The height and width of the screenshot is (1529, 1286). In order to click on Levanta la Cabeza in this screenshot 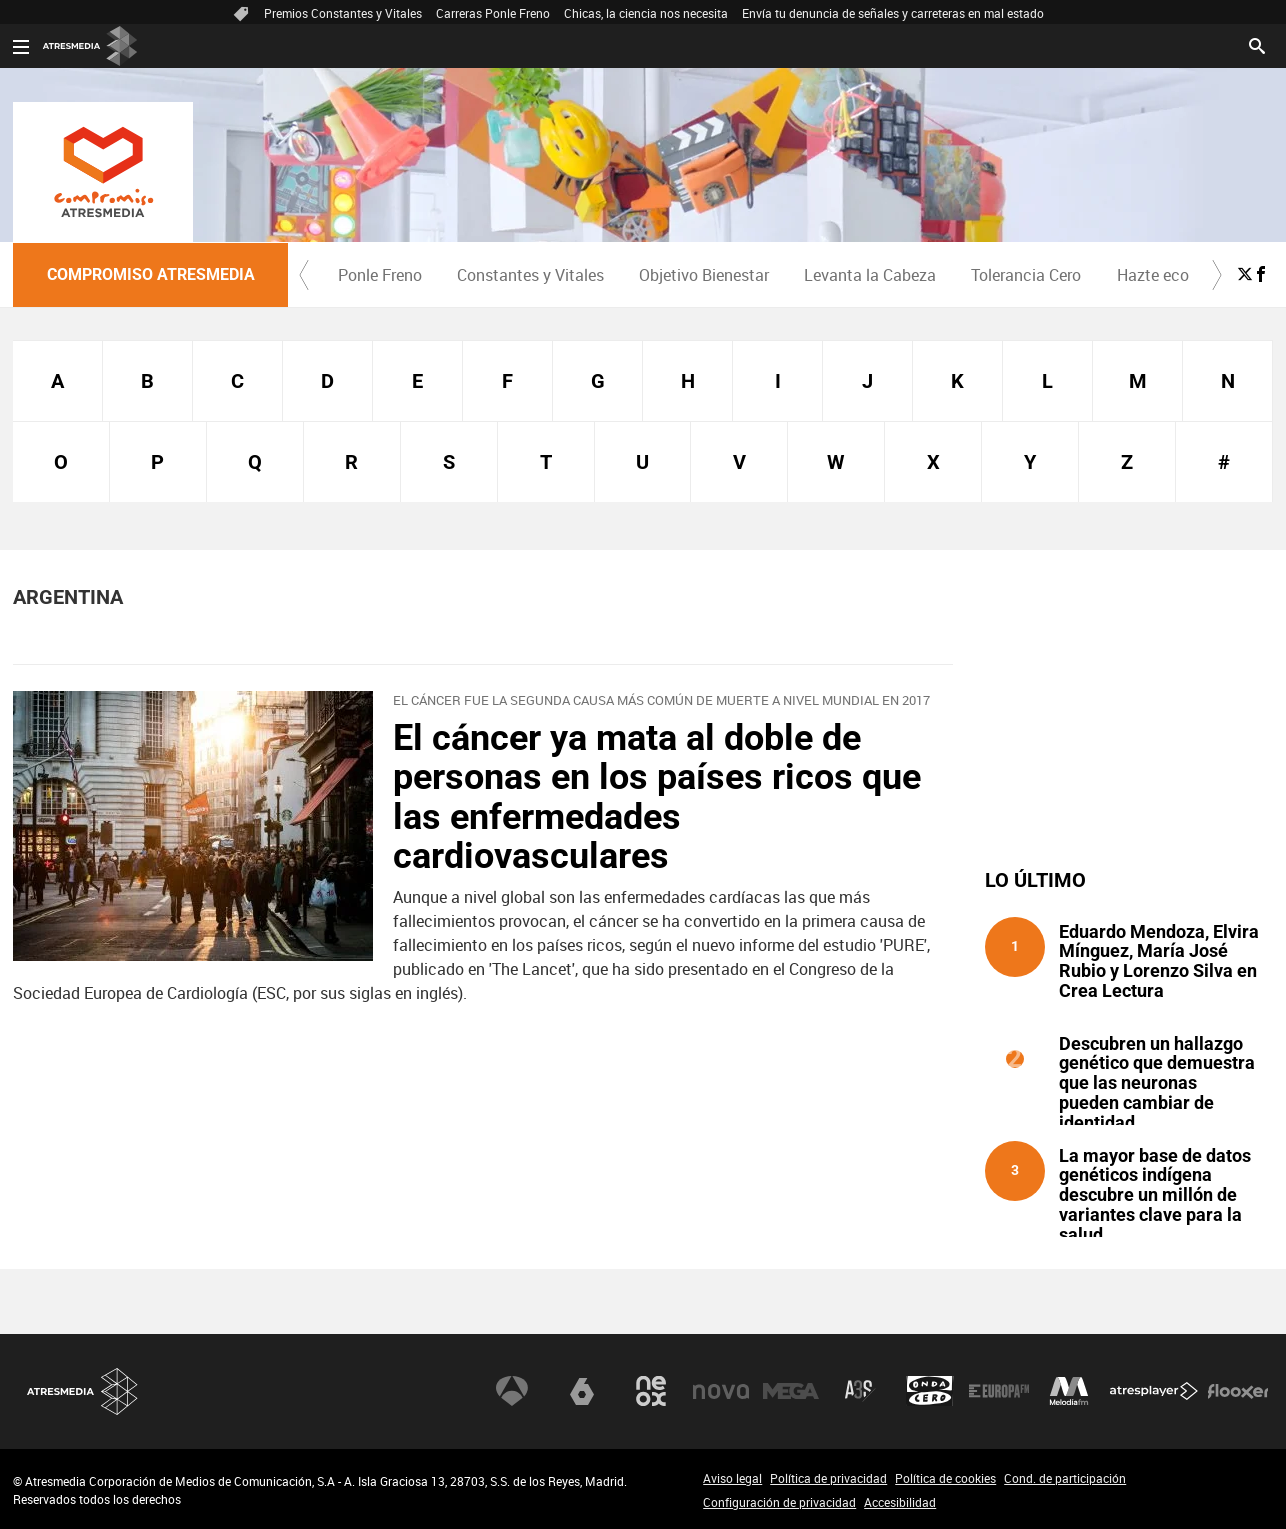, I will do `click(870, 275)`.